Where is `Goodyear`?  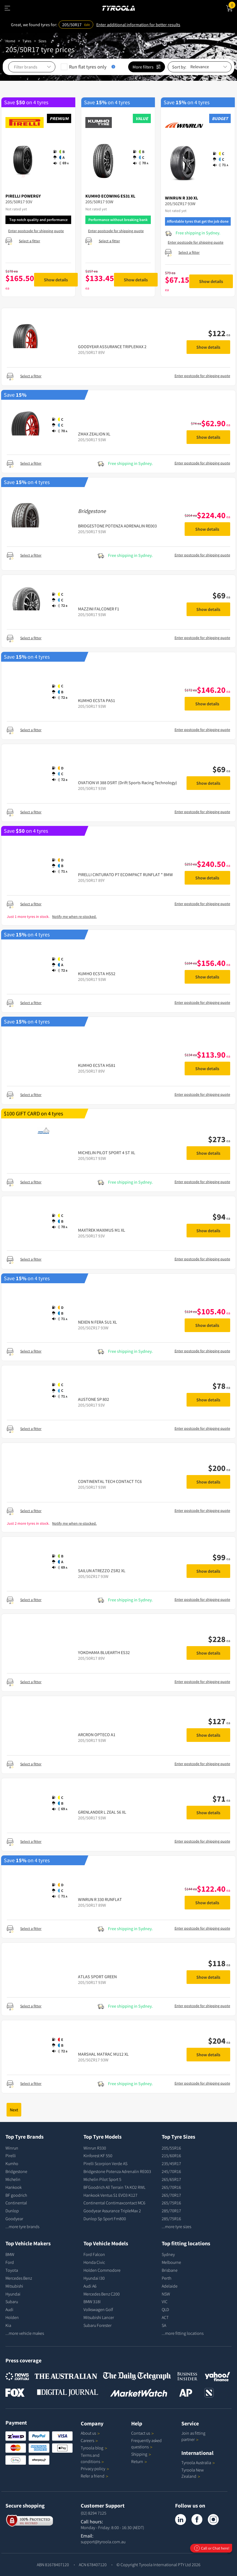 Goodyear is located at coordinates (14, 2218).